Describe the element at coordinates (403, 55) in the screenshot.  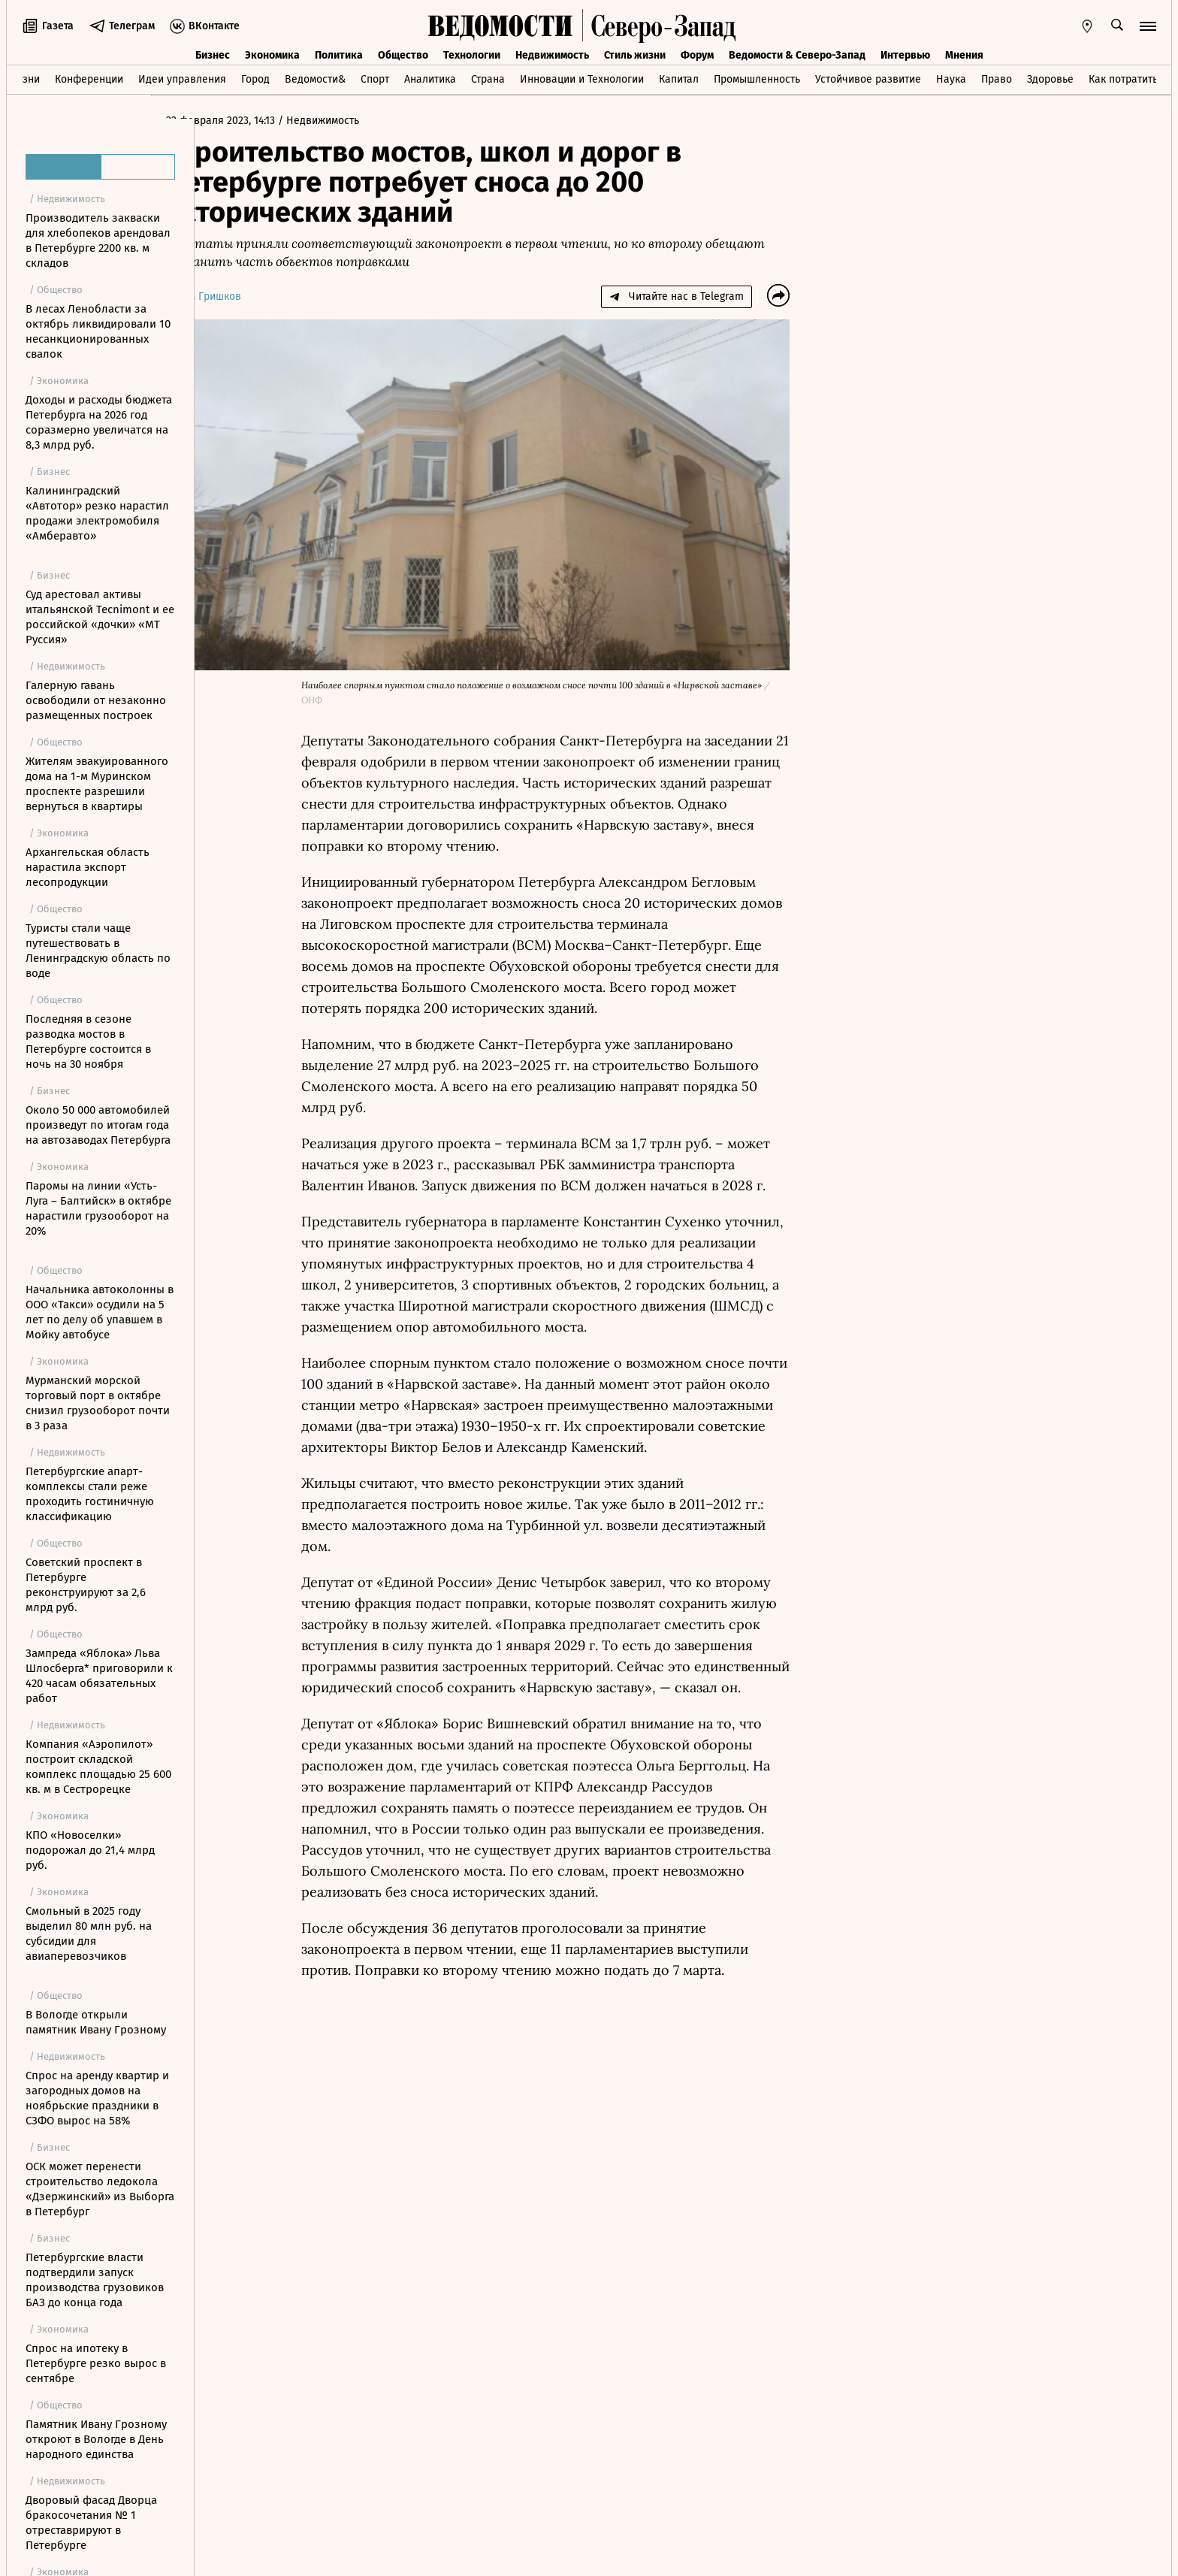
I see `Общество` at that location.